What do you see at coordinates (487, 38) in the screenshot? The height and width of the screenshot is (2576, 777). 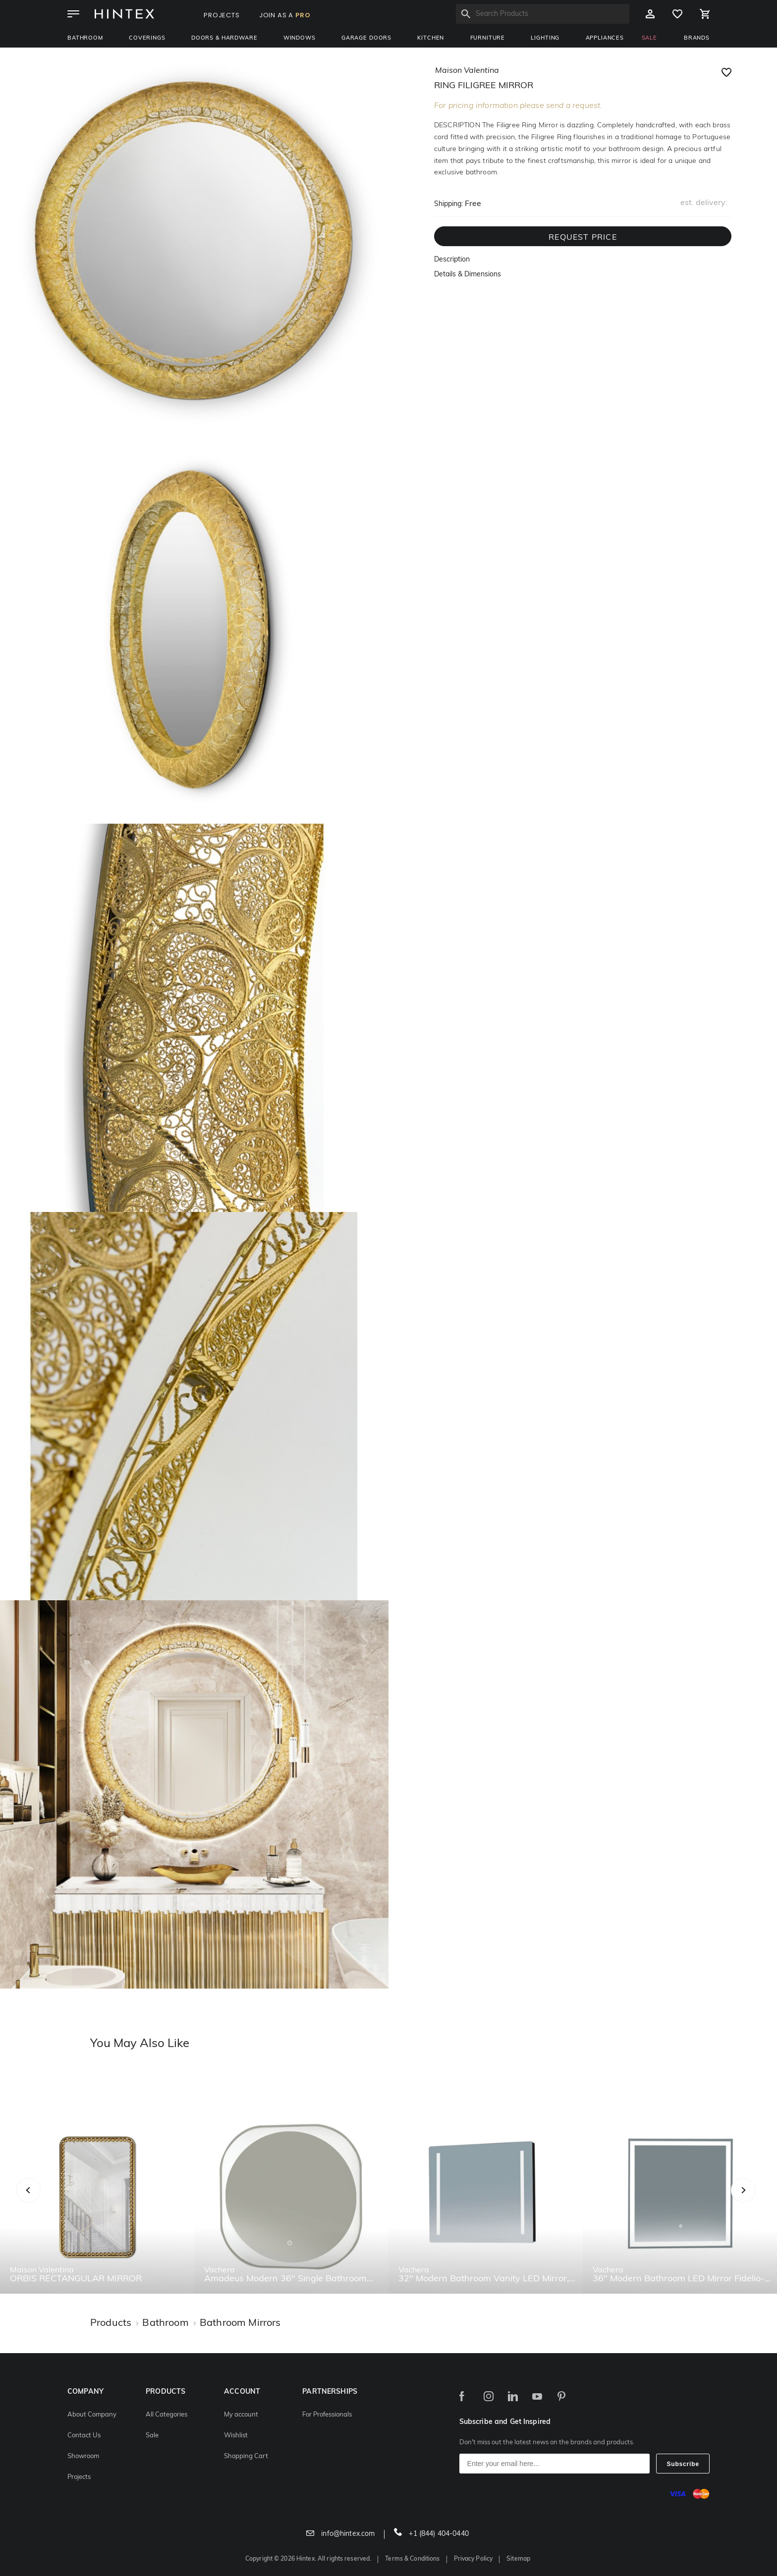 I see `Furniture` at bounding box center [487, 38].